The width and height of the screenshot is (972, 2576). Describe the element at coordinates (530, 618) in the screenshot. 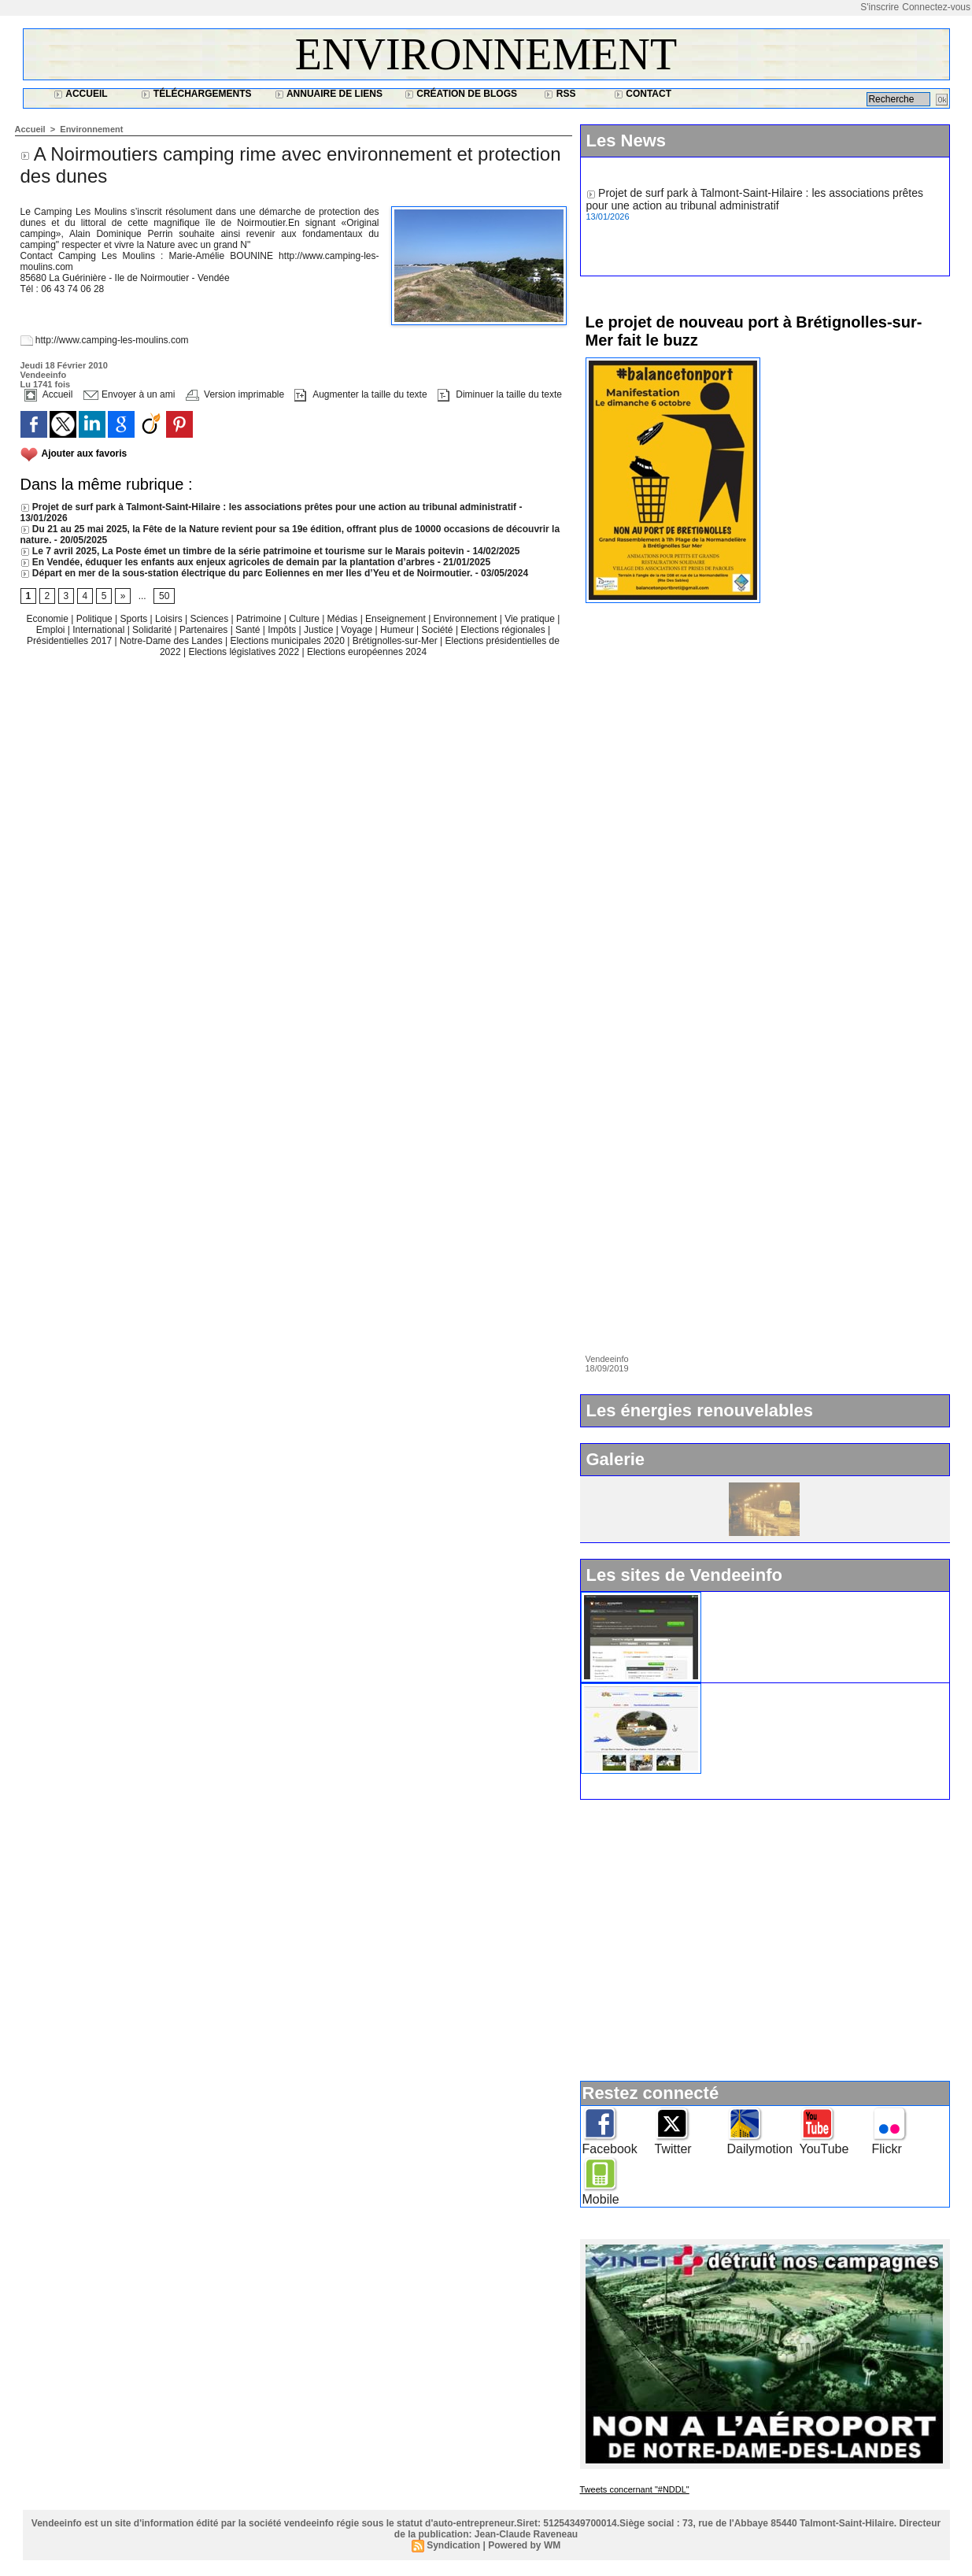

I see `Vie pratique` at that location.